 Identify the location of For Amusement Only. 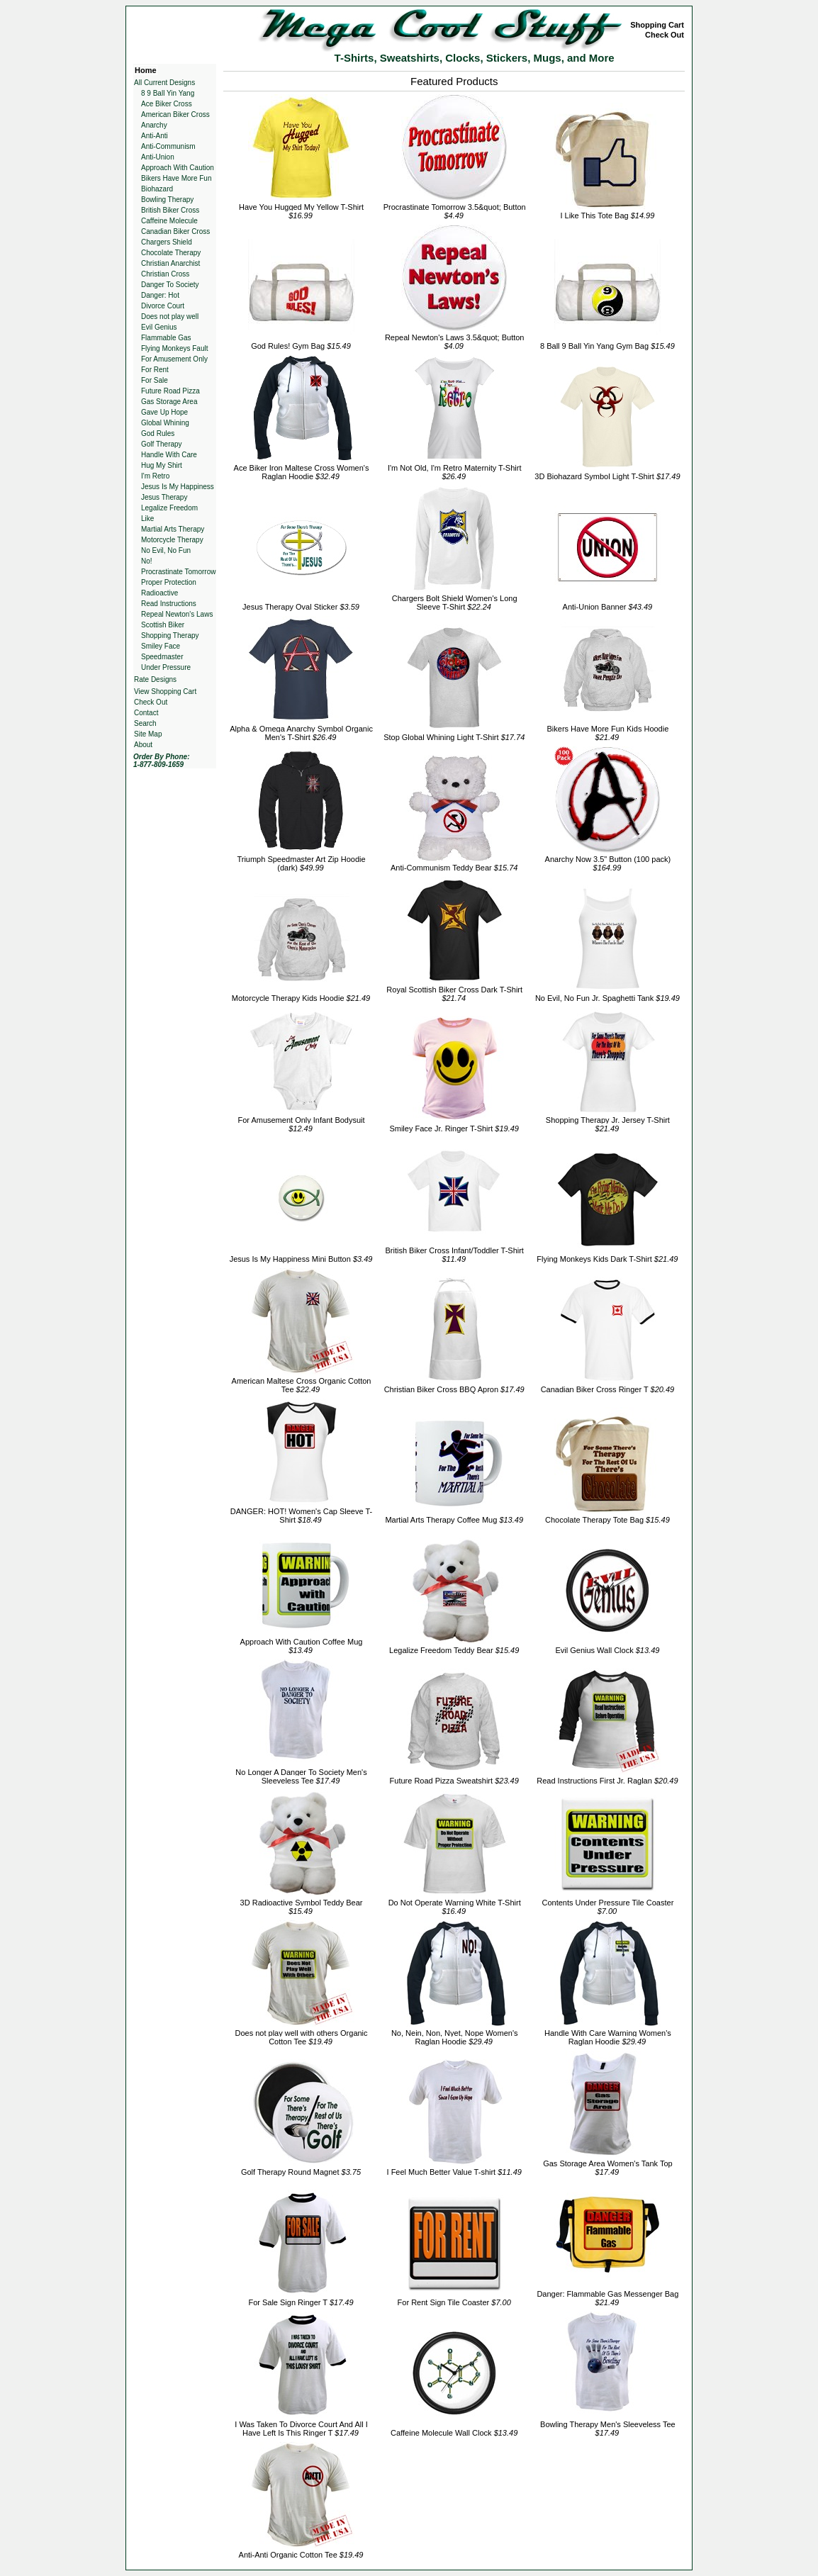
(174, 359).